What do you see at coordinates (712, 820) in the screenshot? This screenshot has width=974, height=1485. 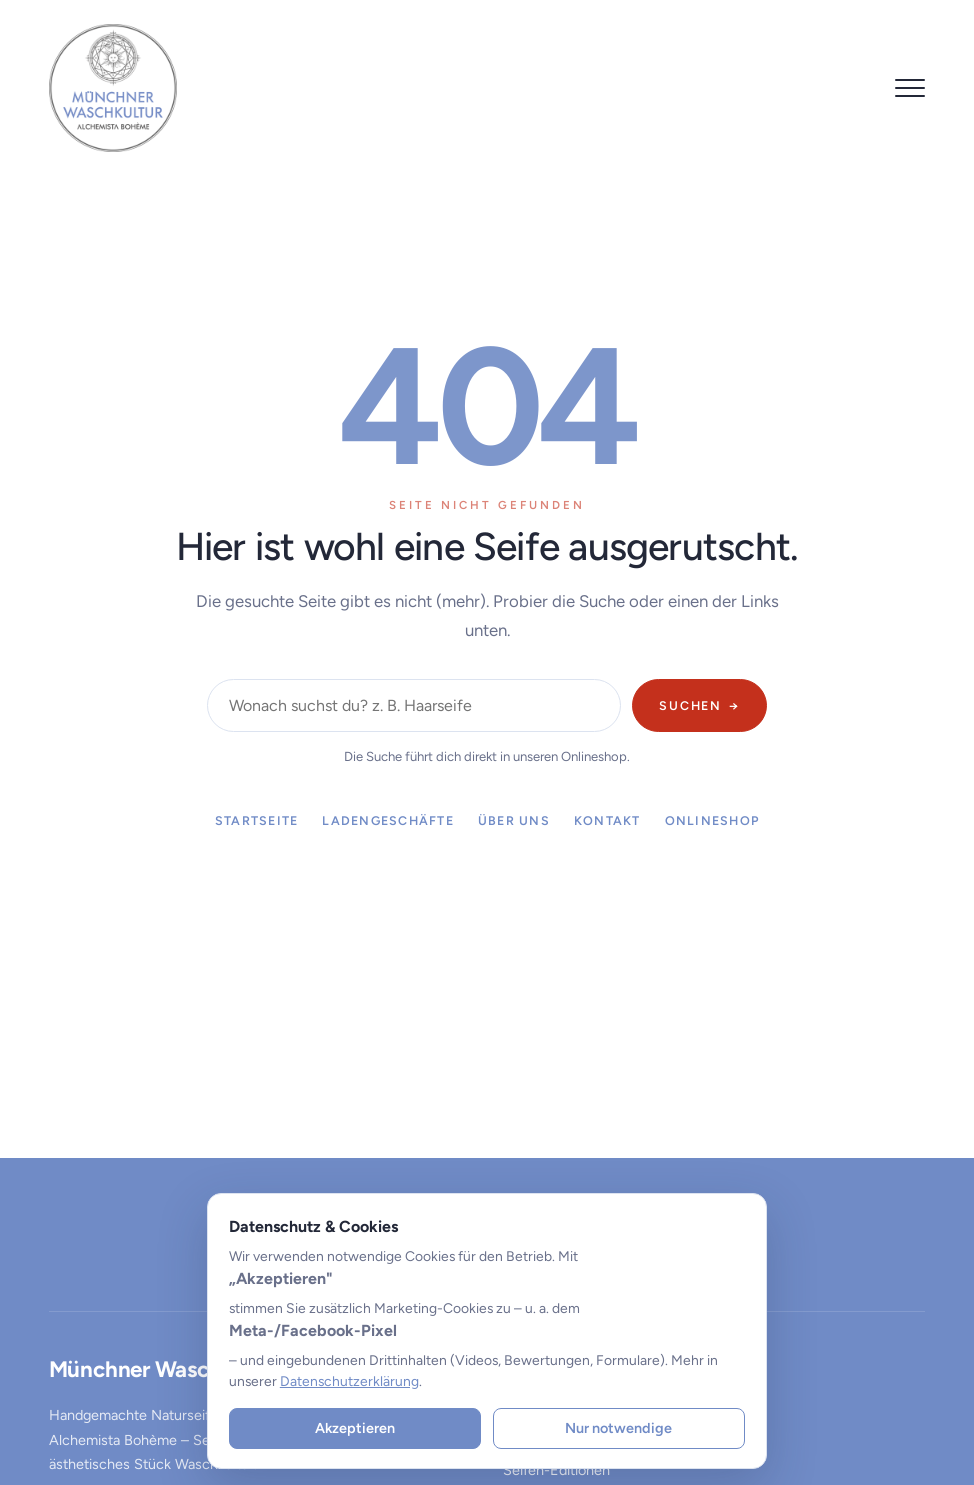 I see `Onlineshop` at bounding box center [712, 820].